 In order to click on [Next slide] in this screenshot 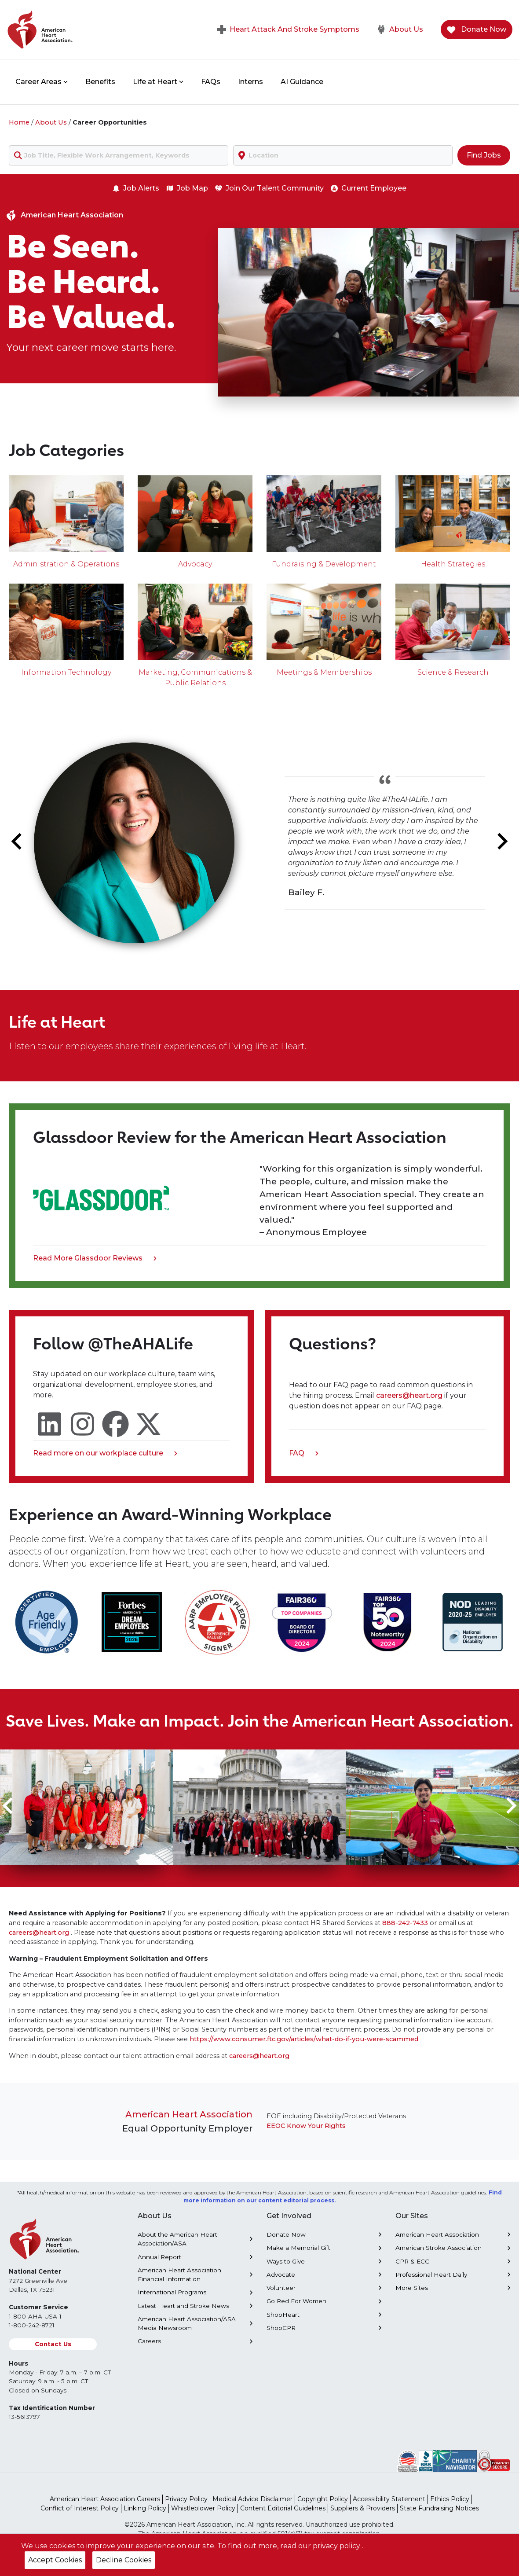, I will do `click(501, 841)`.